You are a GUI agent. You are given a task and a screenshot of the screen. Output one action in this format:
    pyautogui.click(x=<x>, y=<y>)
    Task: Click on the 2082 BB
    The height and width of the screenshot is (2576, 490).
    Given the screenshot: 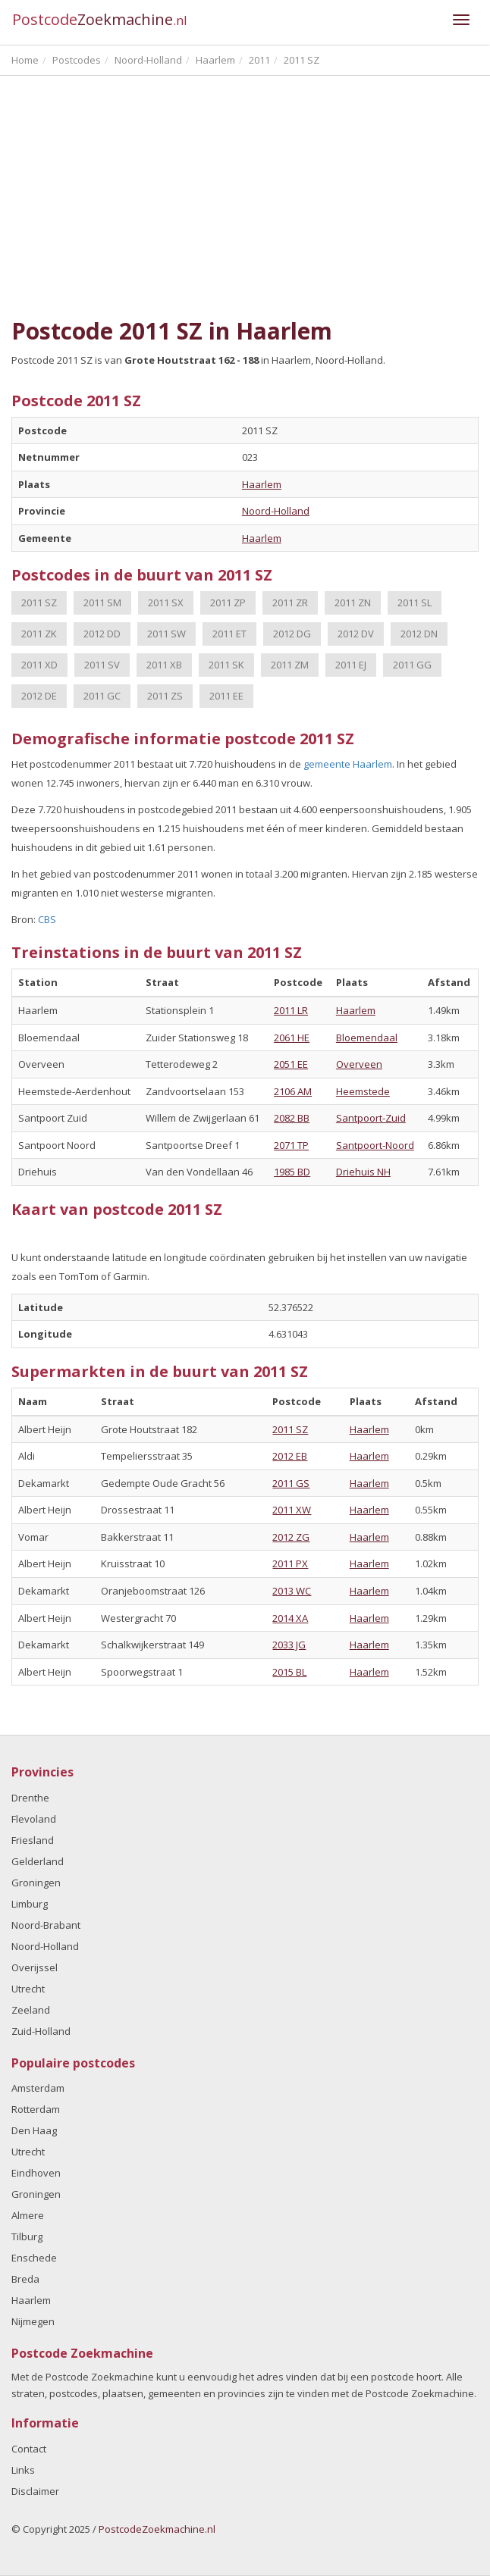 What is the action you would take?
    pyautogui.click(x=291, y=1118)
    